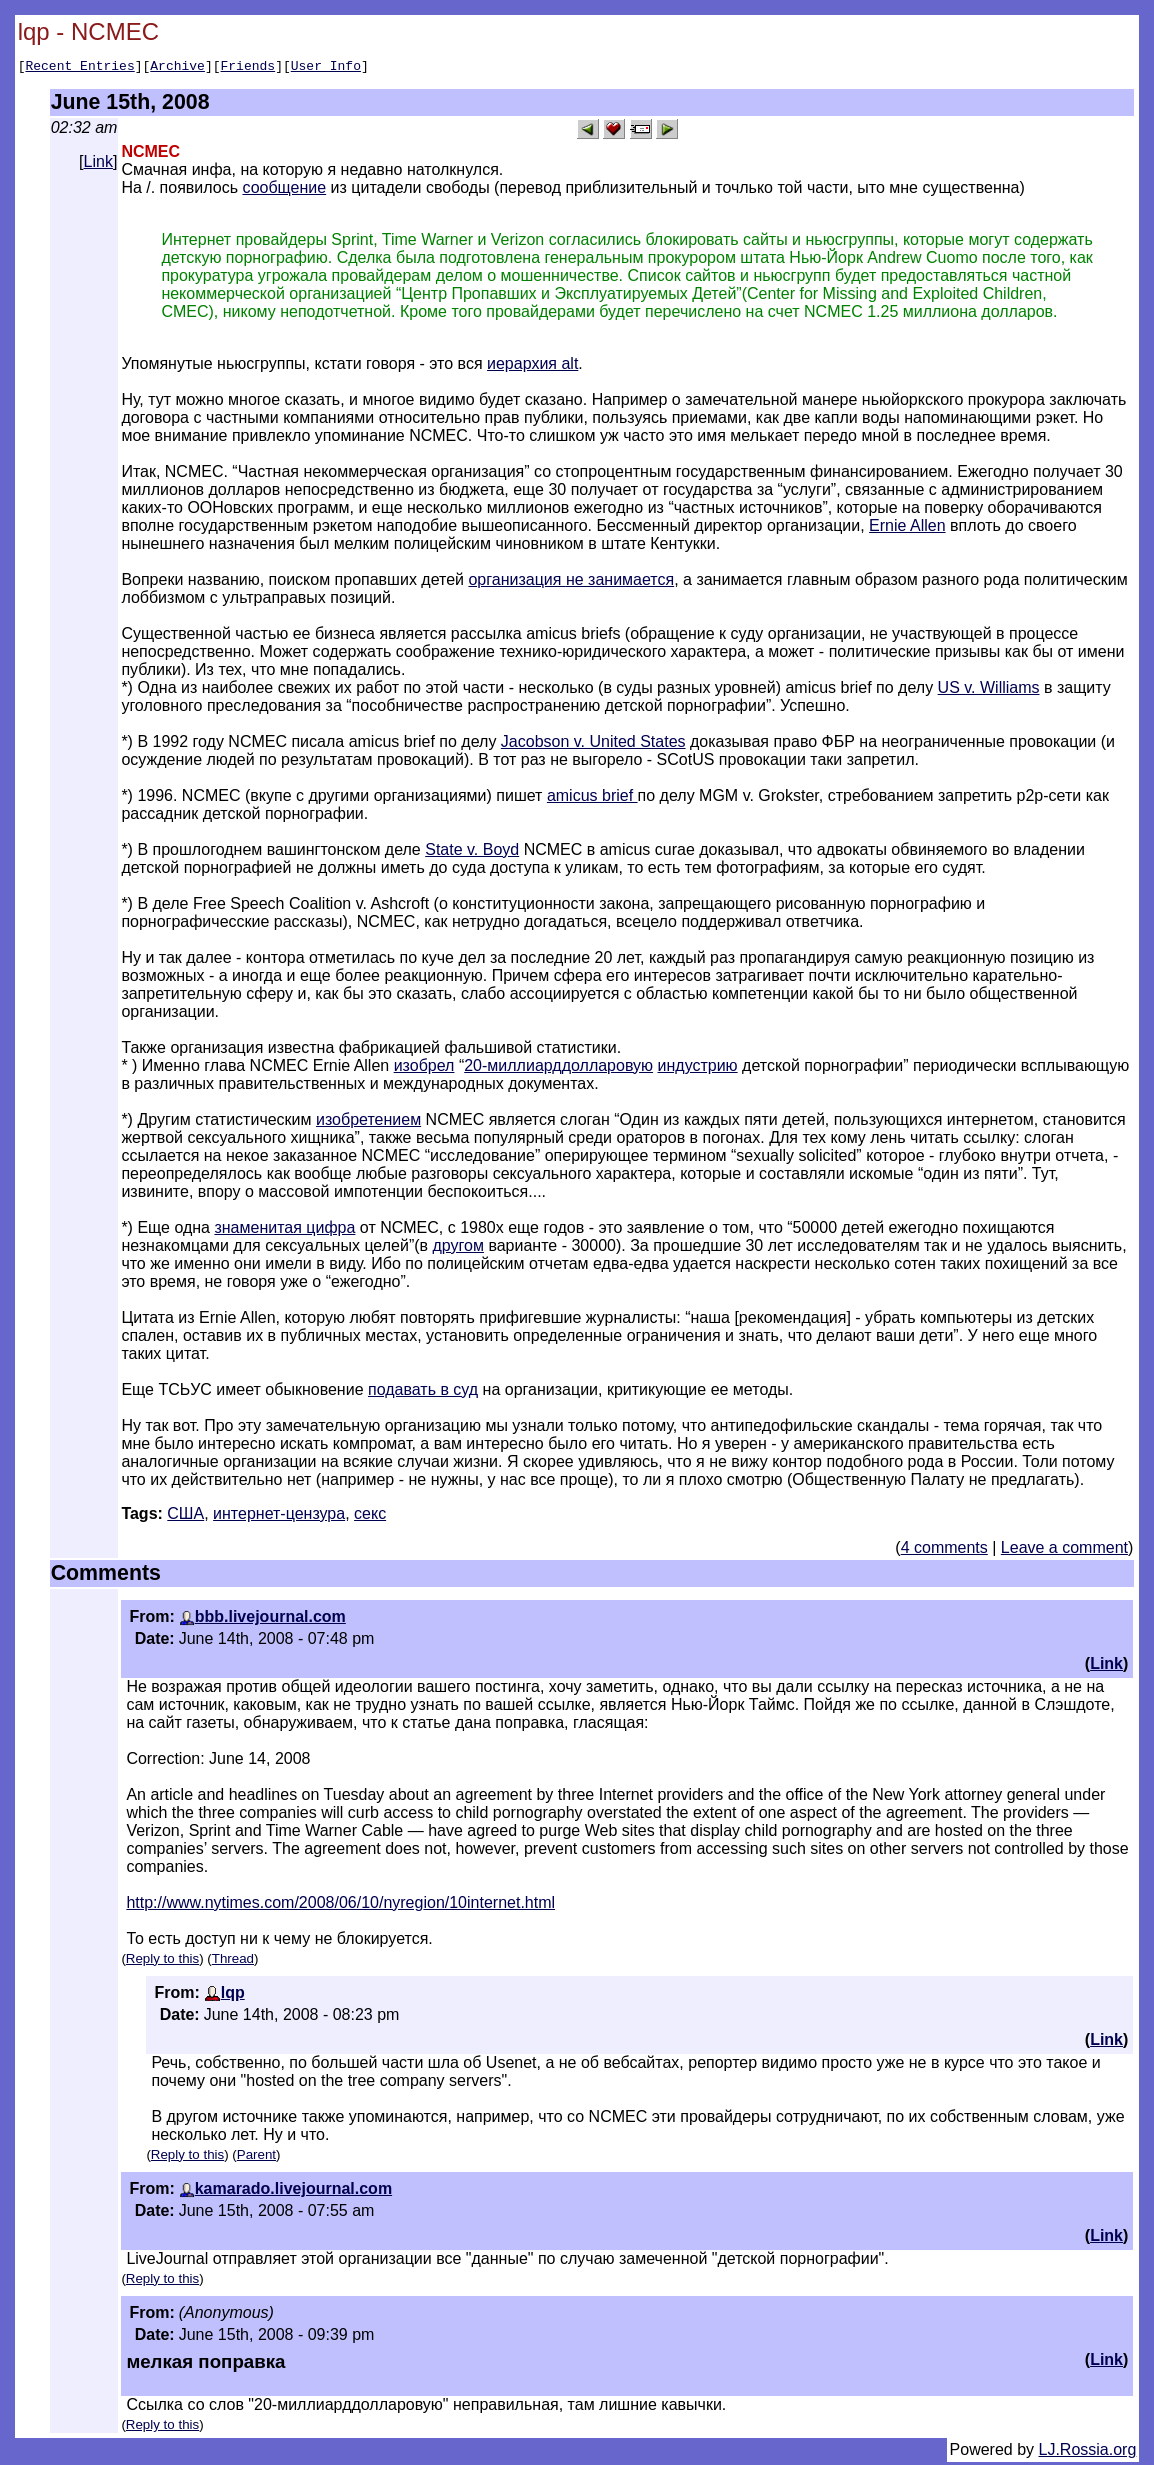 The image size is (1154, 2465). I want to click on секс, so click(370, 1516).